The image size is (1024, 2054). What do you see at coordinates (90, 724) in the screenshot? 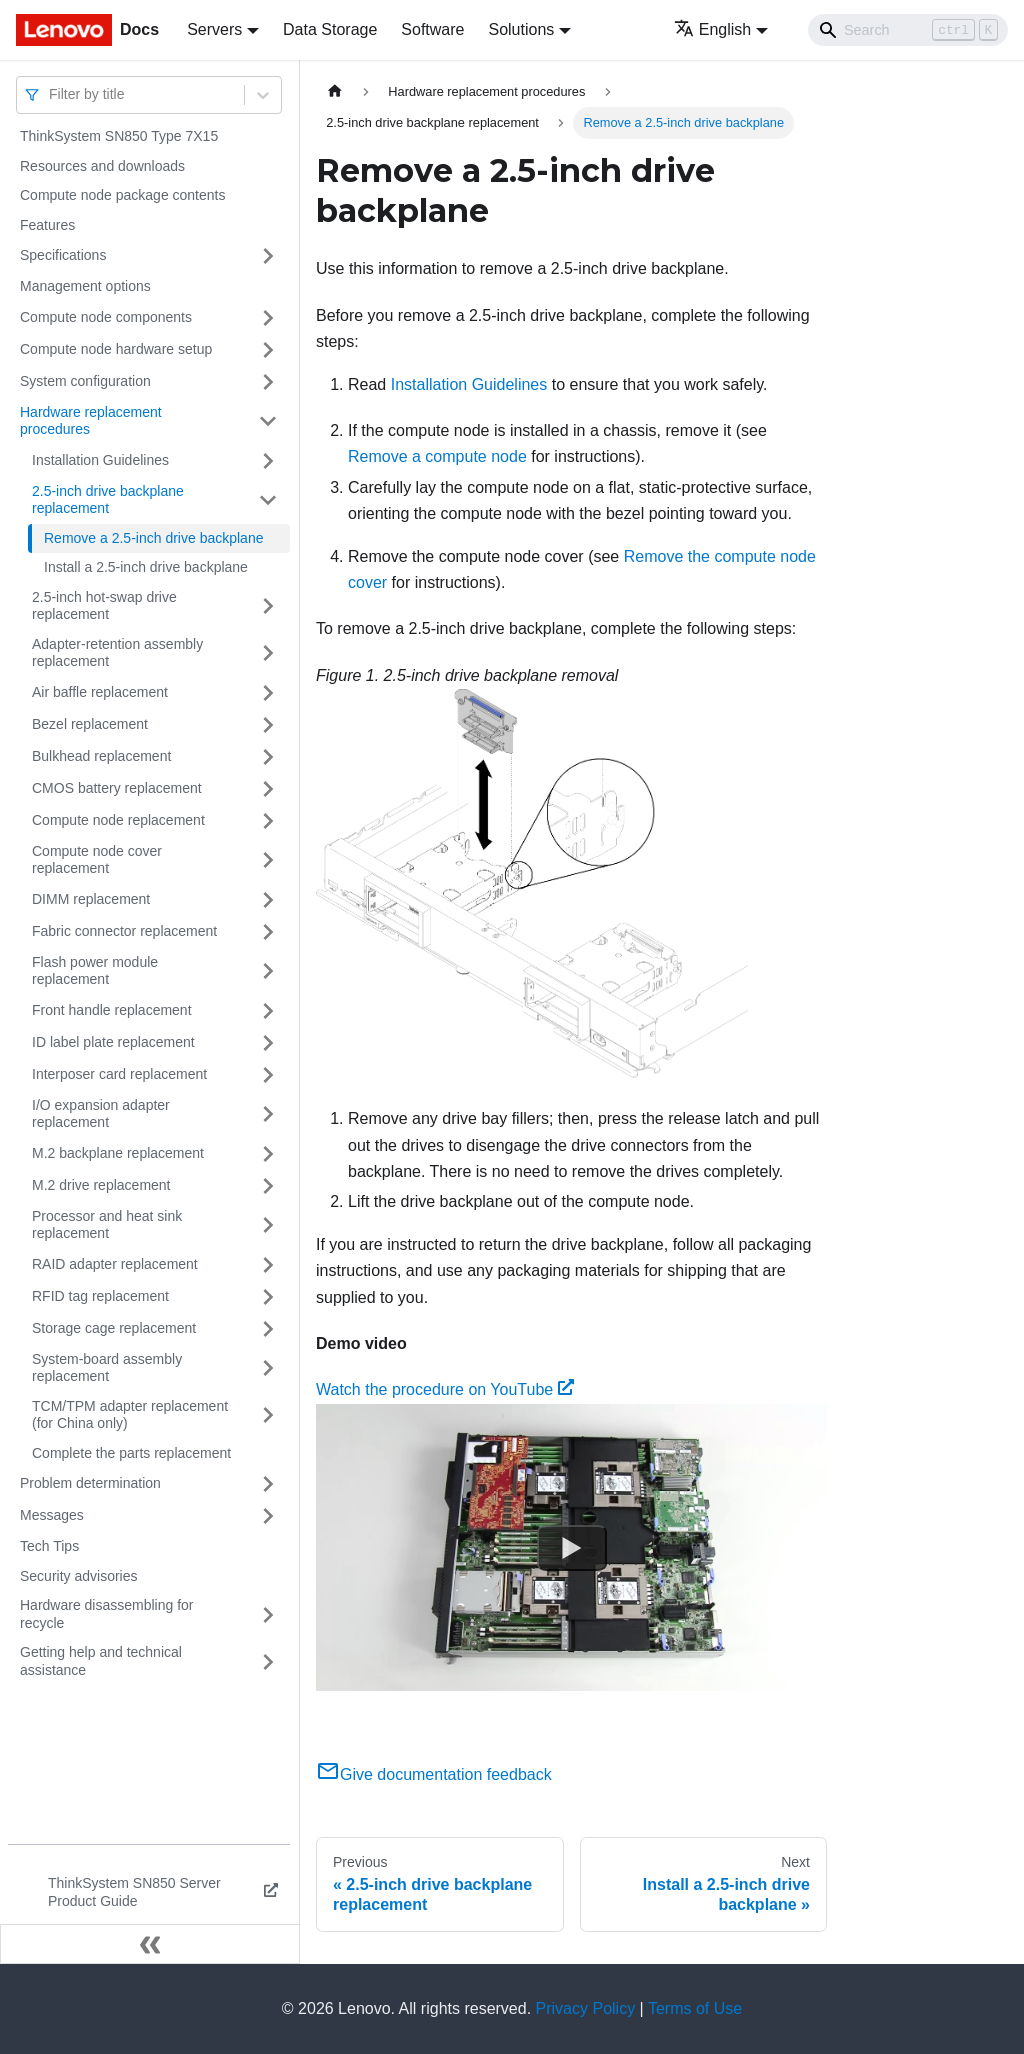
I see `Bezel replacement` at bounding box center [90, 724].